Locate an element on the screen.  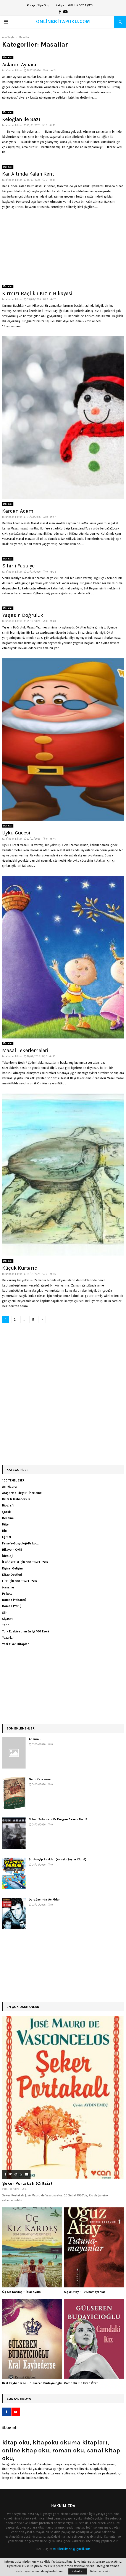
Ekitap indir is located at coordinates (10, 2428).